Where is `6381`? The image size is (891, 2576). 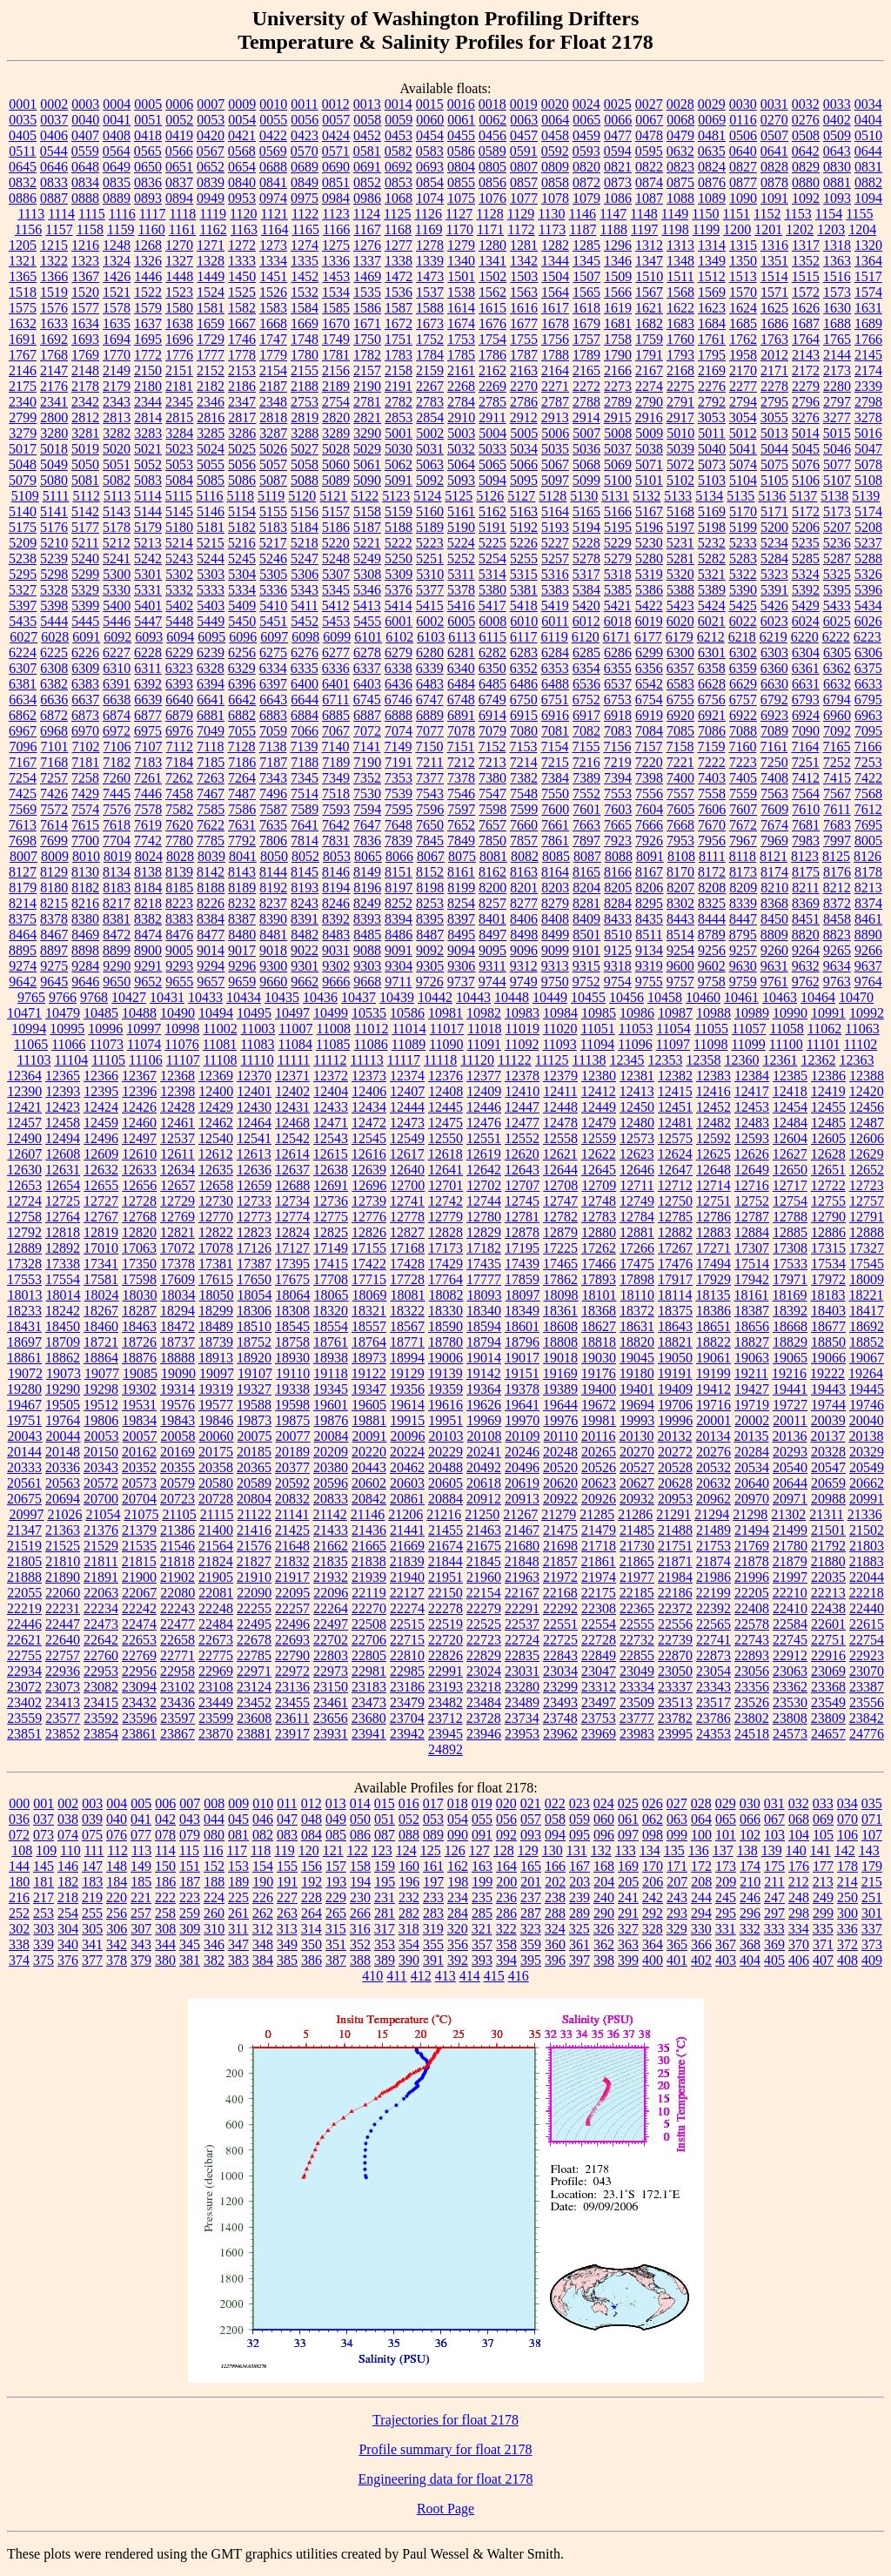 6381 is located at coordinates (23, 683).